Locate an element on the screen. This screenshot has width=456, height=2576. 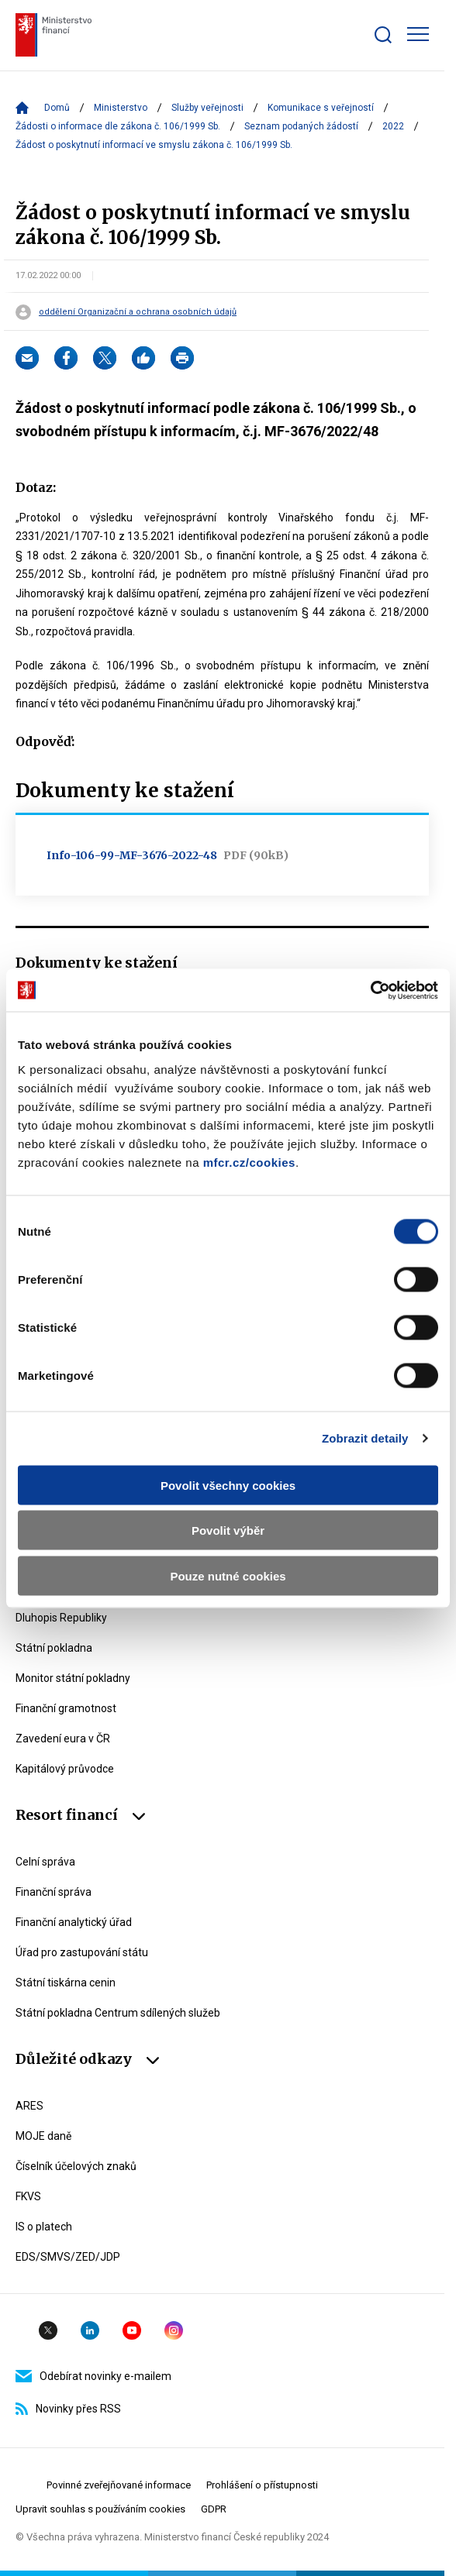
oddělení Organizační a ochrana osobních údajů is located at coordinates (138, 312).